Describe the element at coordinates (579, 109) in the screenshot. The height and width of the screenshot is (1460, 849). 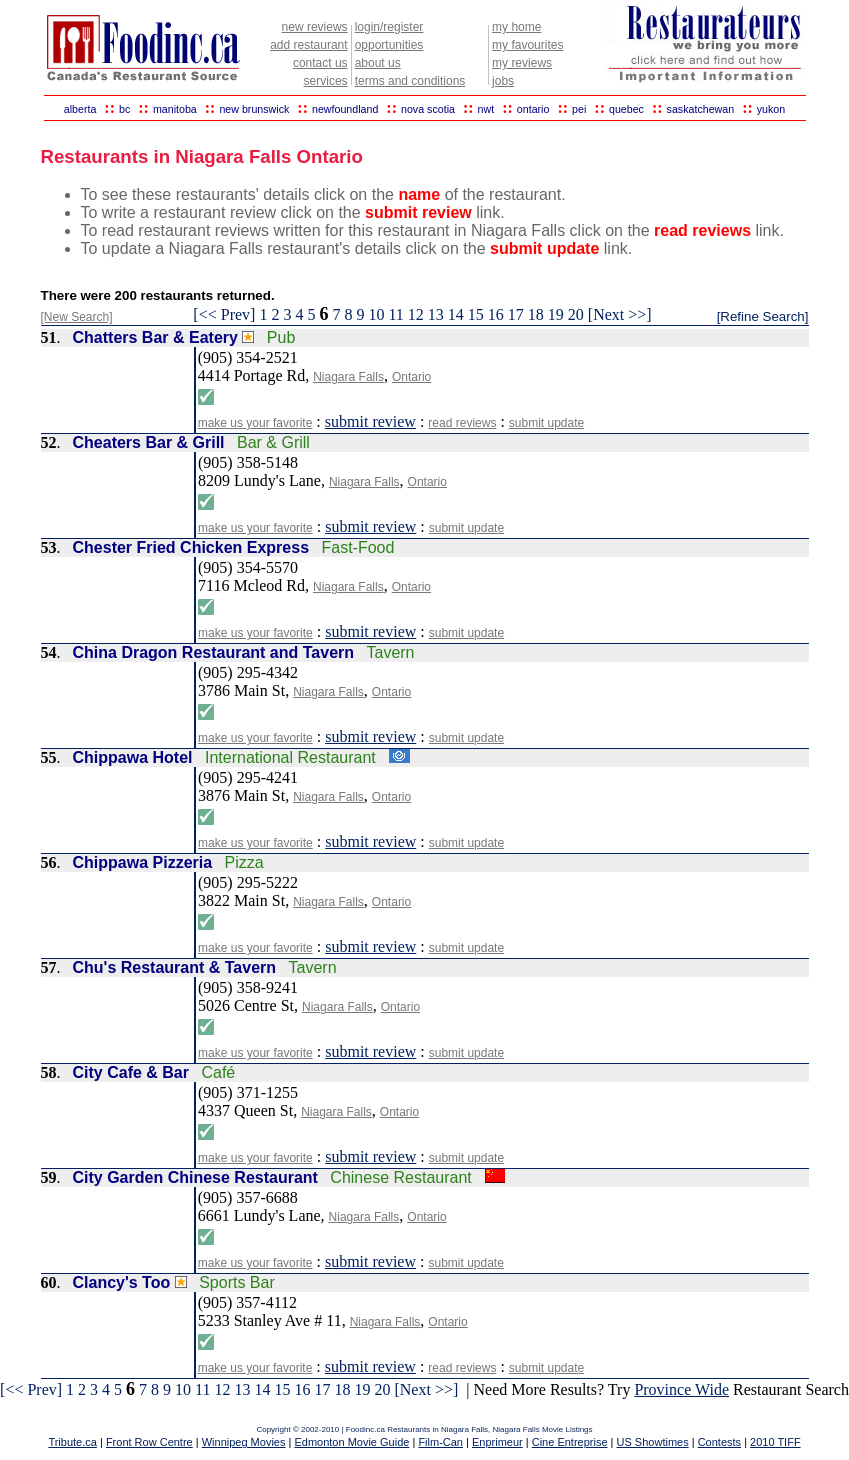
I see `pei` at that location.